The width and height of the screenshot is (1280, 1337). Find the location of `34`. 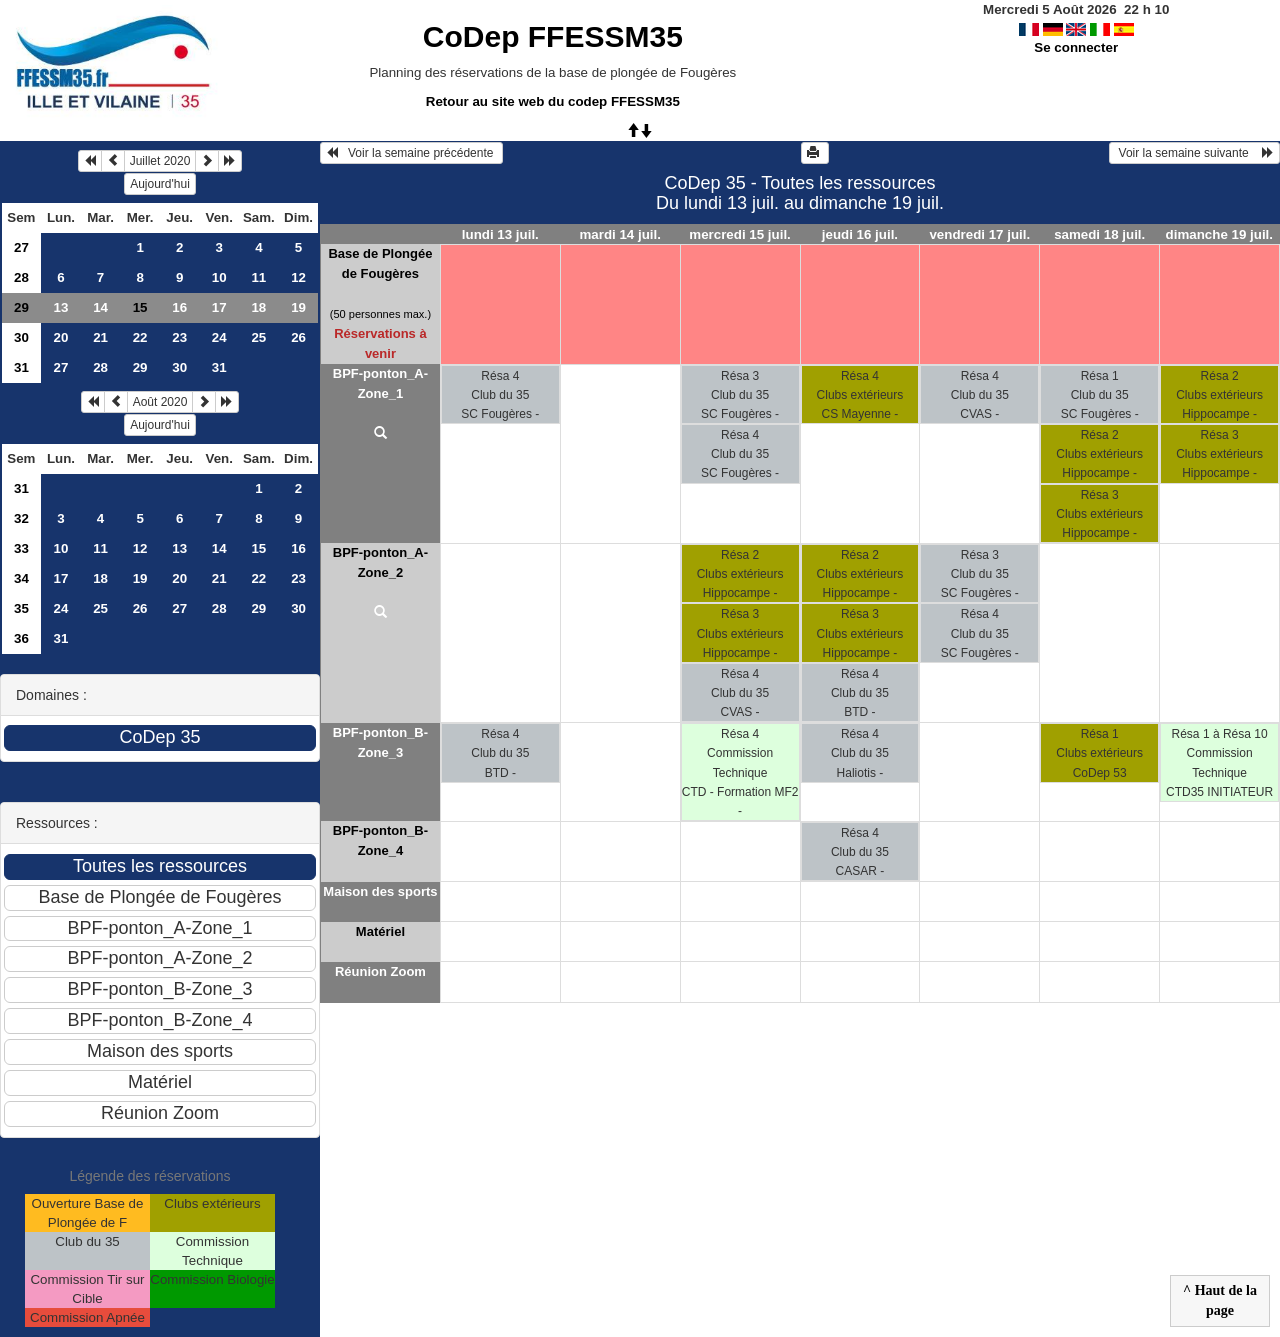

34 is located at coordinates (21, 578).